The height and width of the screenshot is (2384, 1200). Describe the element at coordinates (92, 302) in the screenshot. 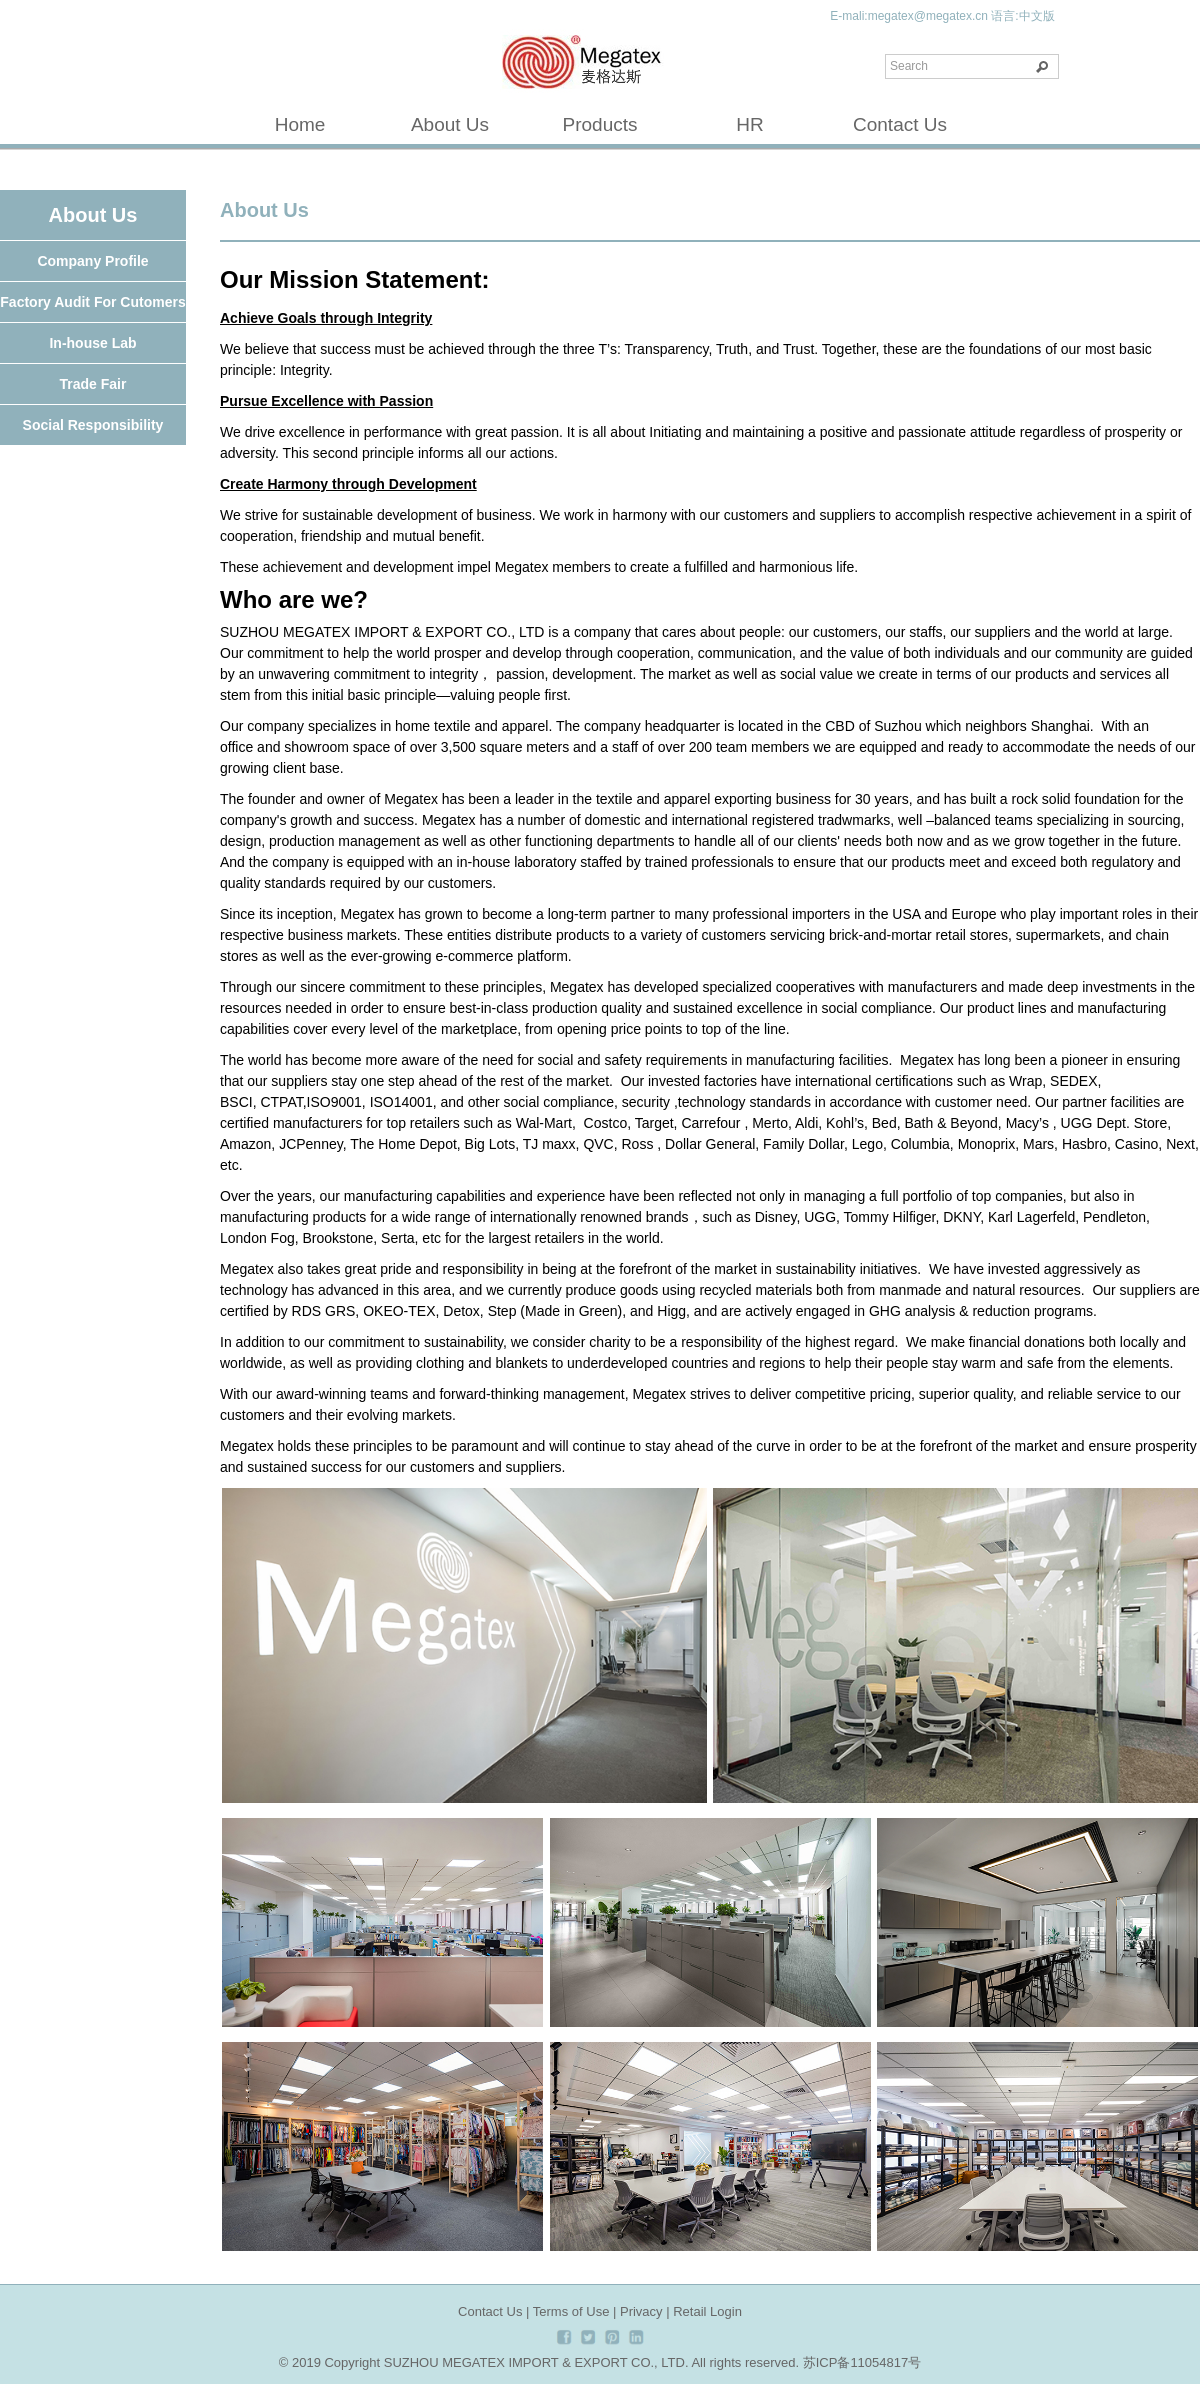

I see `Factory Audit For Cutomers` at that location.